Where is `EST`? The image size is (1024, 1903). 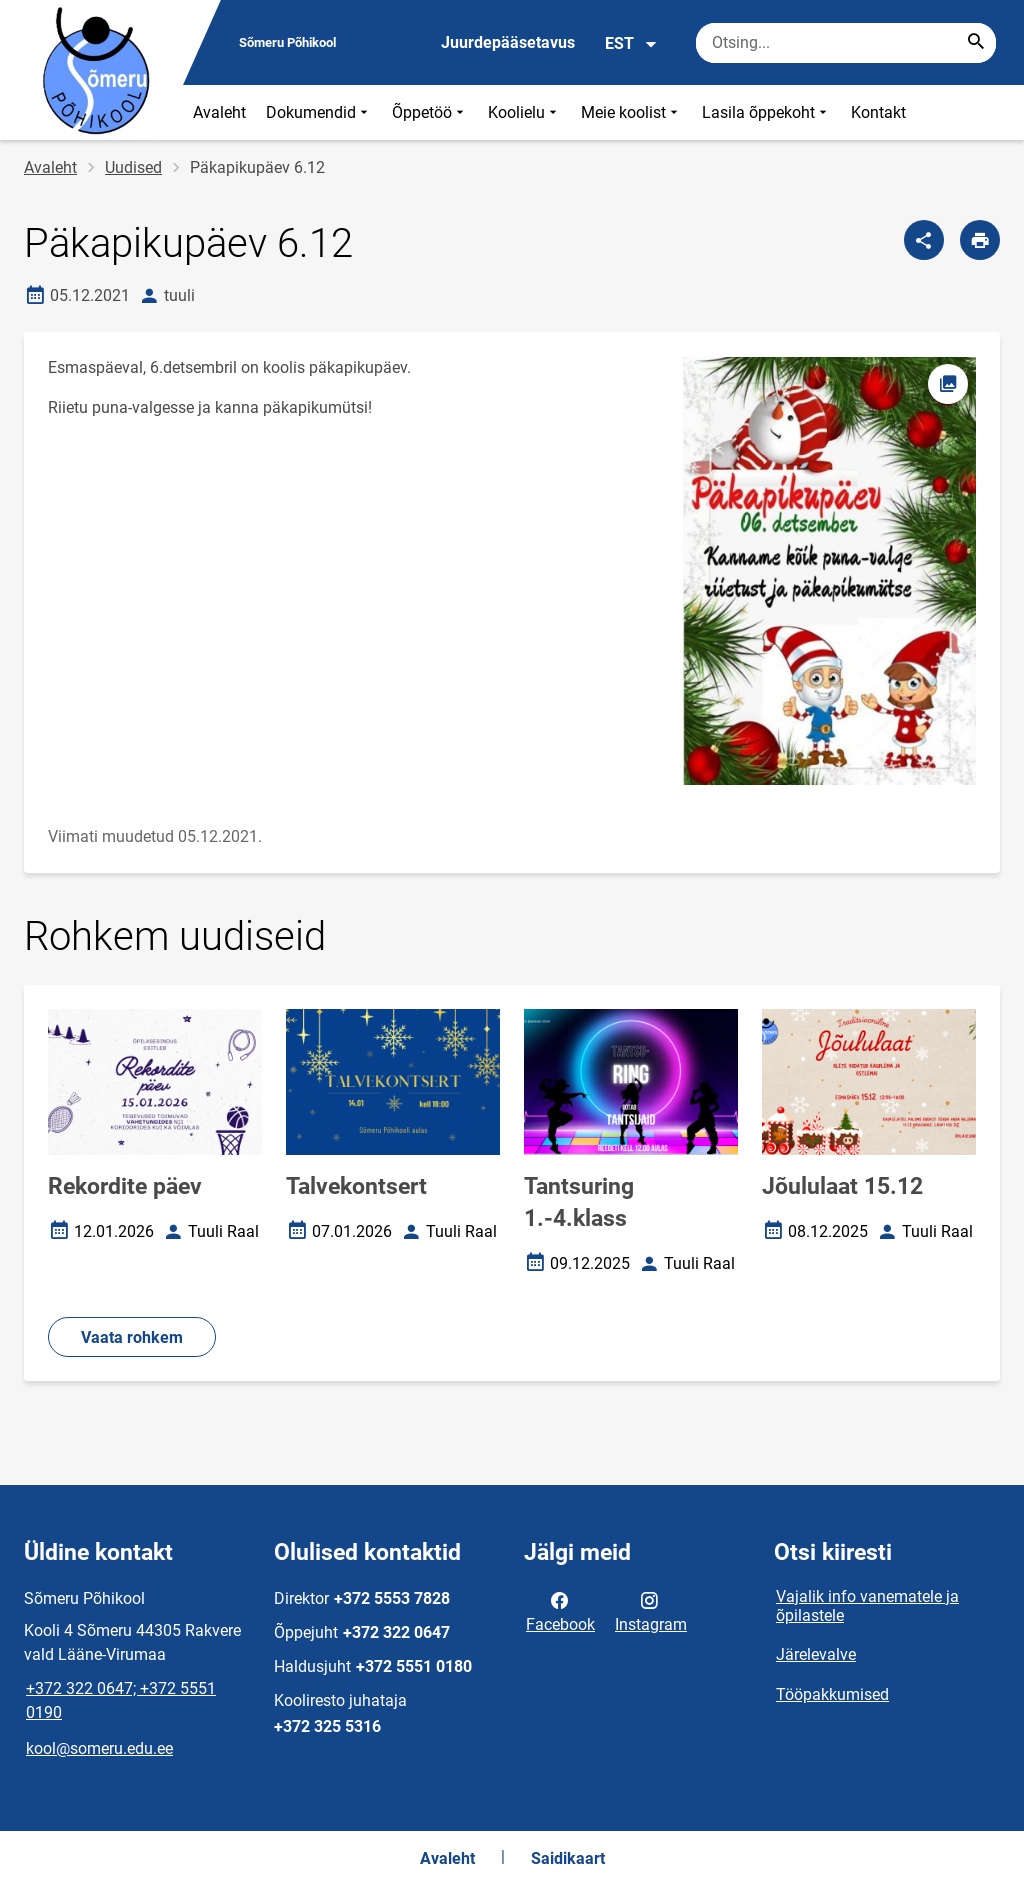
EST is located at coordinates (631, 44).